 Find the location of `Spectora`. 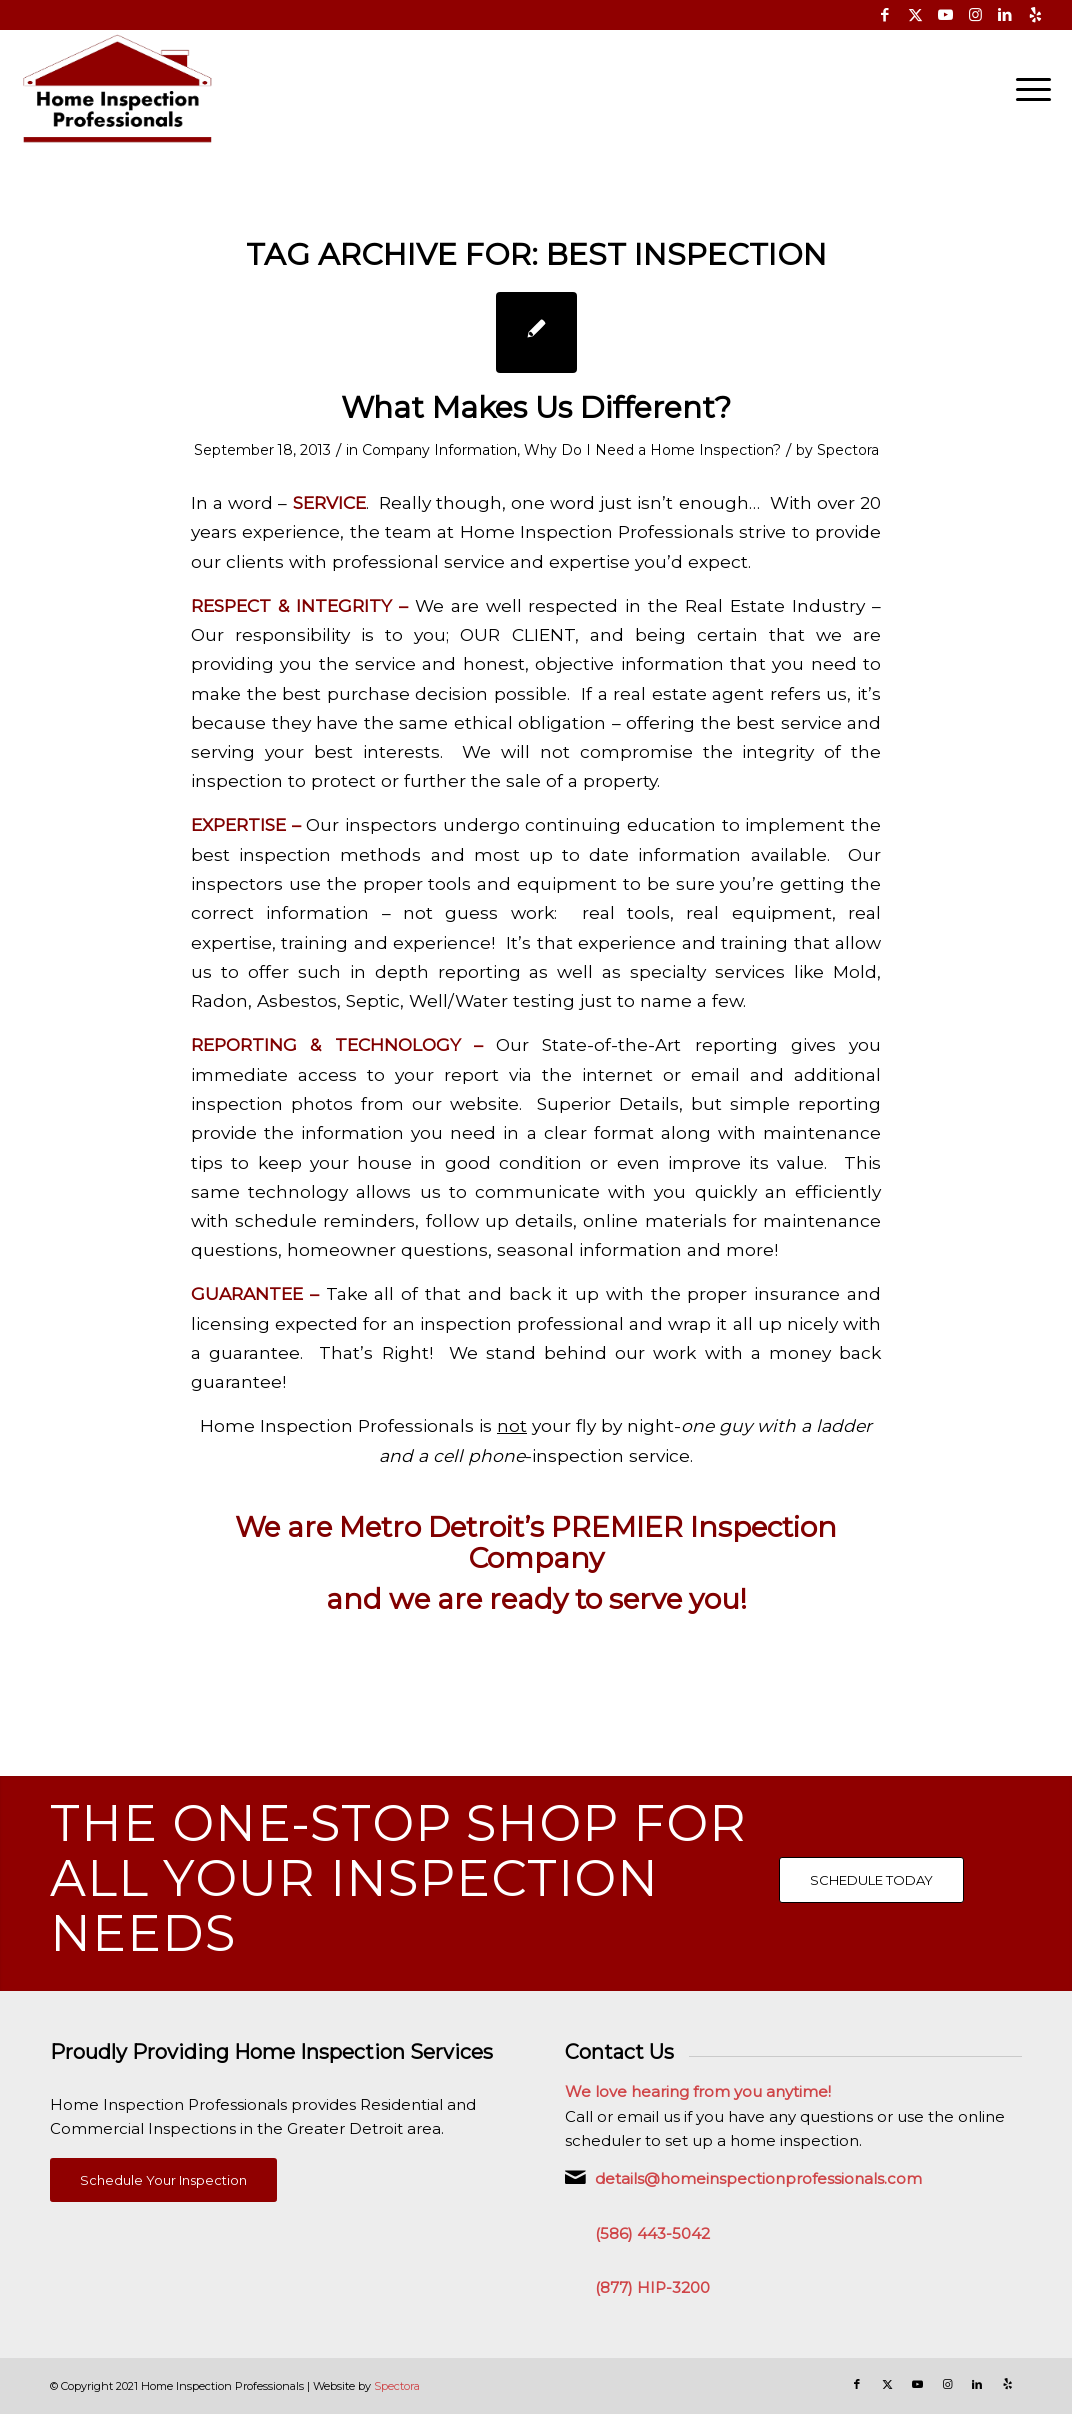

Spectora is located at coordinates (848, 450).